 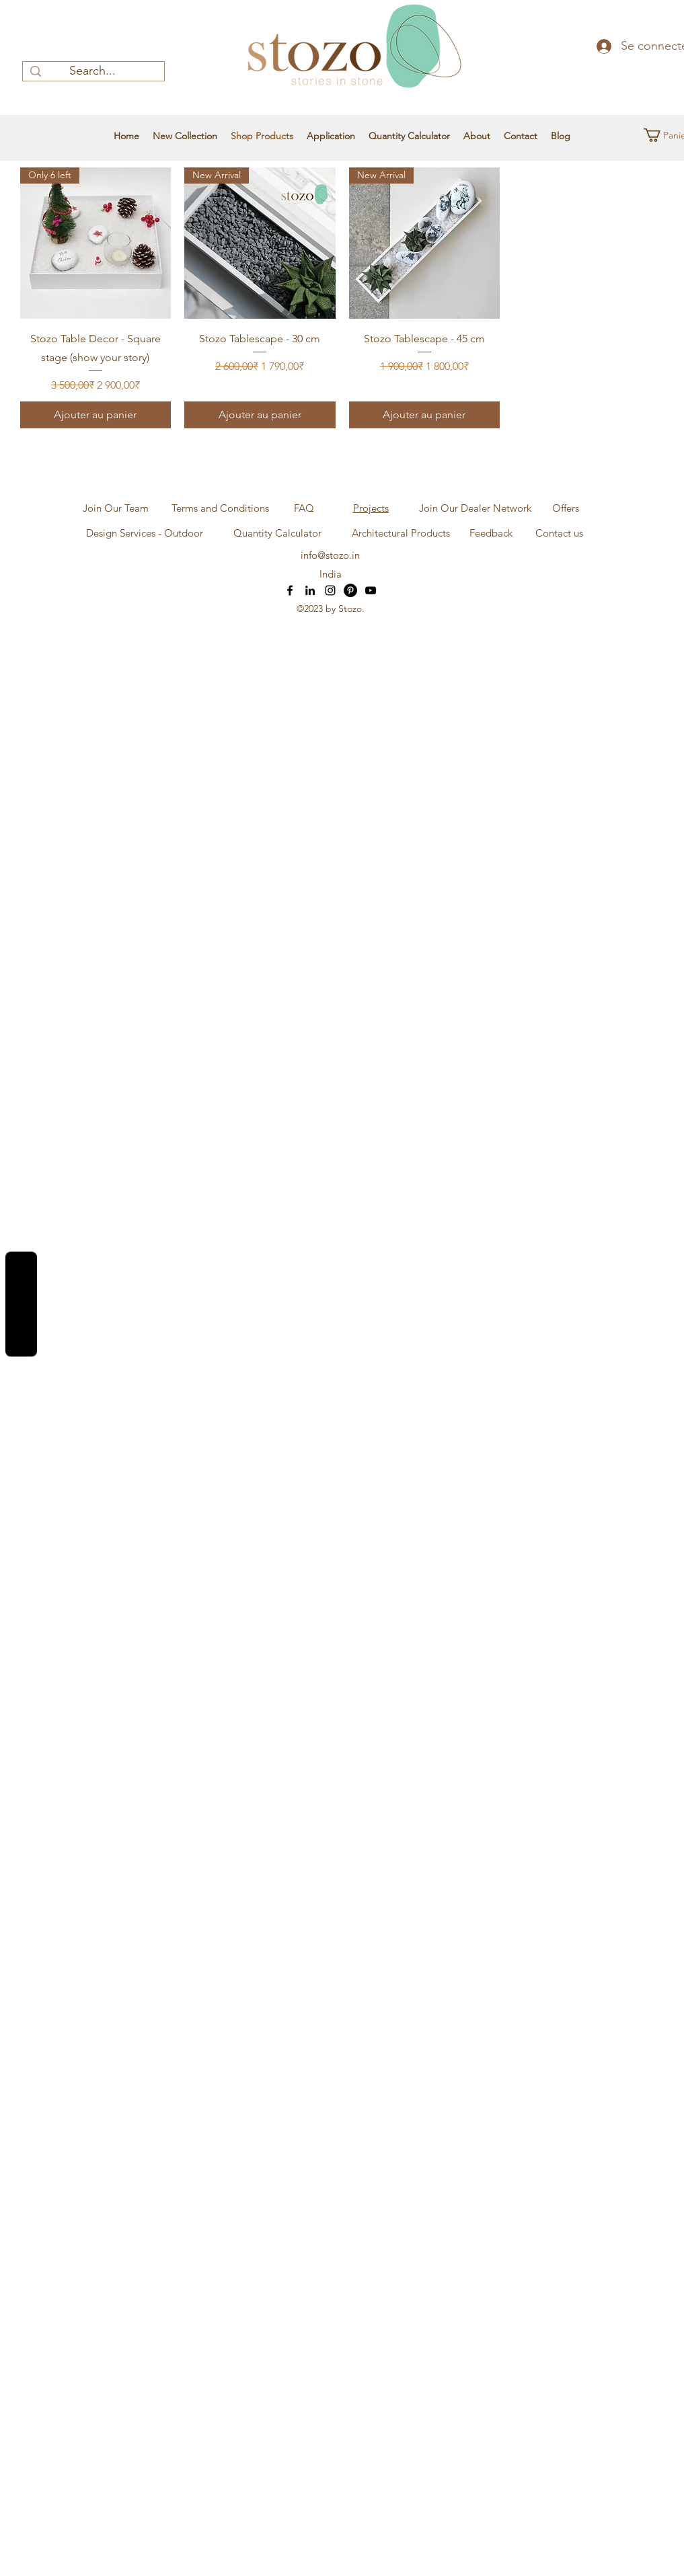 I want to click on [Terms and Conditions], so click(x=220, y=508).